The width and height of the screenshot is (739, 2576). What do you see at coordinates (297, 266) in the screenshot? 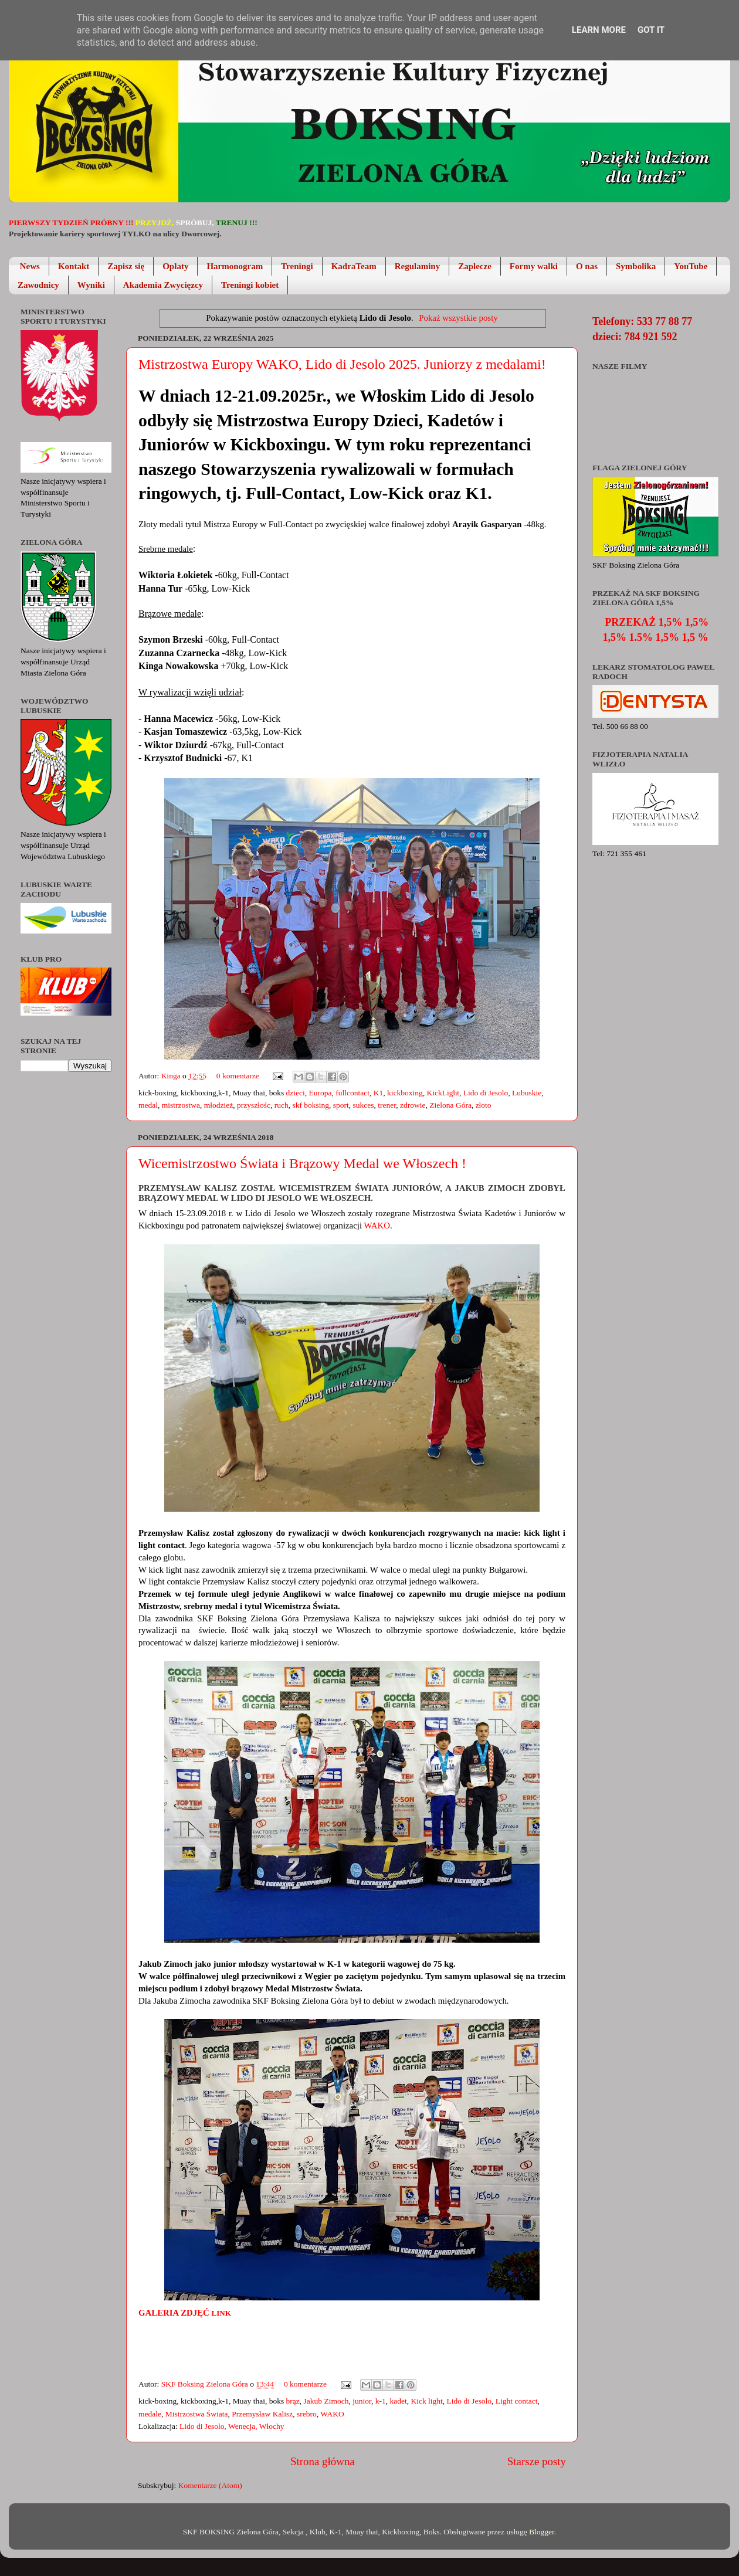
I see `Treningi` at bounding box center [297, 266].